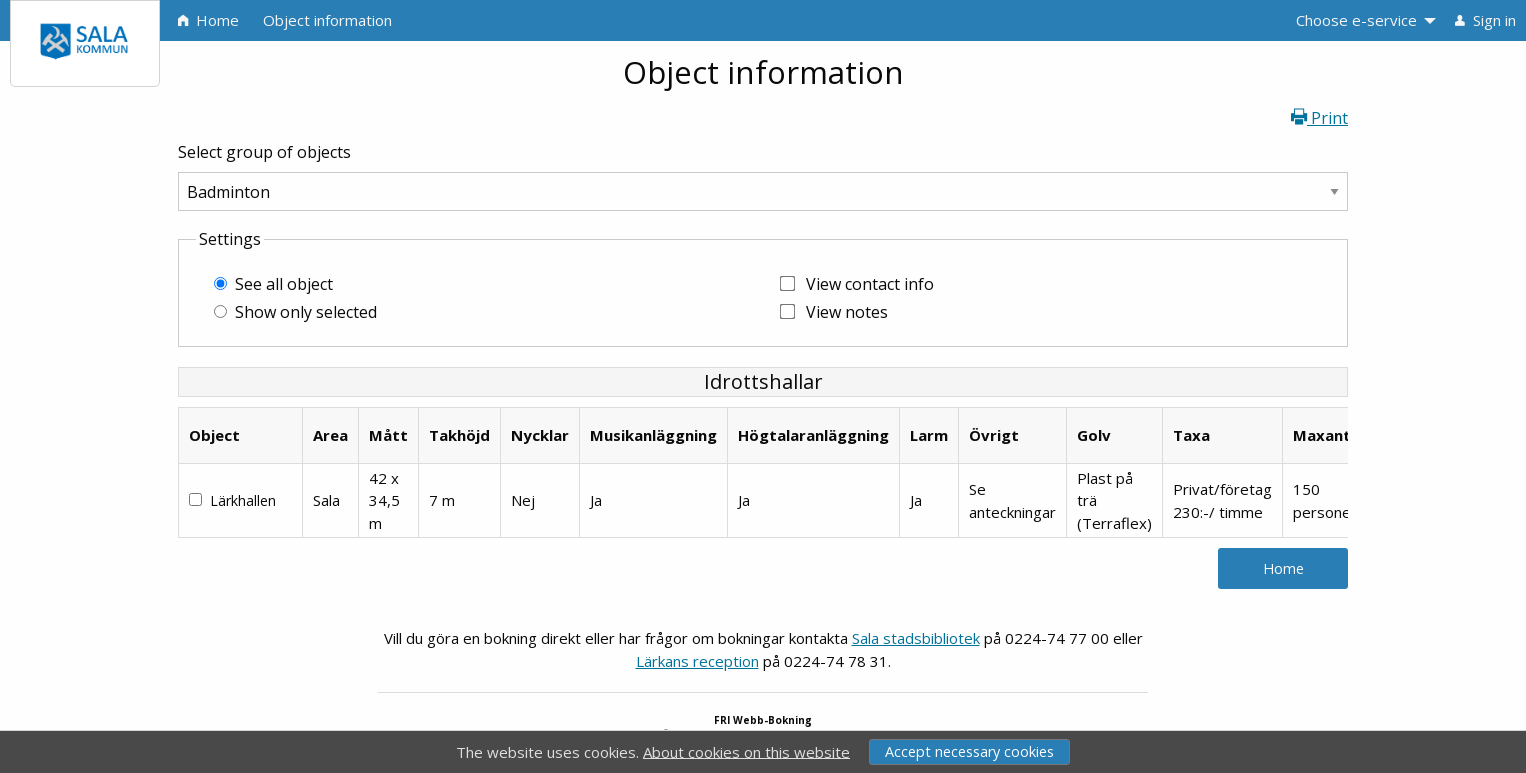 This screenshot has height=773, width=1526. Describe the element at coordinates (916, 638) in the screenshot. I see `Sala stadsbibliotek` at that location.